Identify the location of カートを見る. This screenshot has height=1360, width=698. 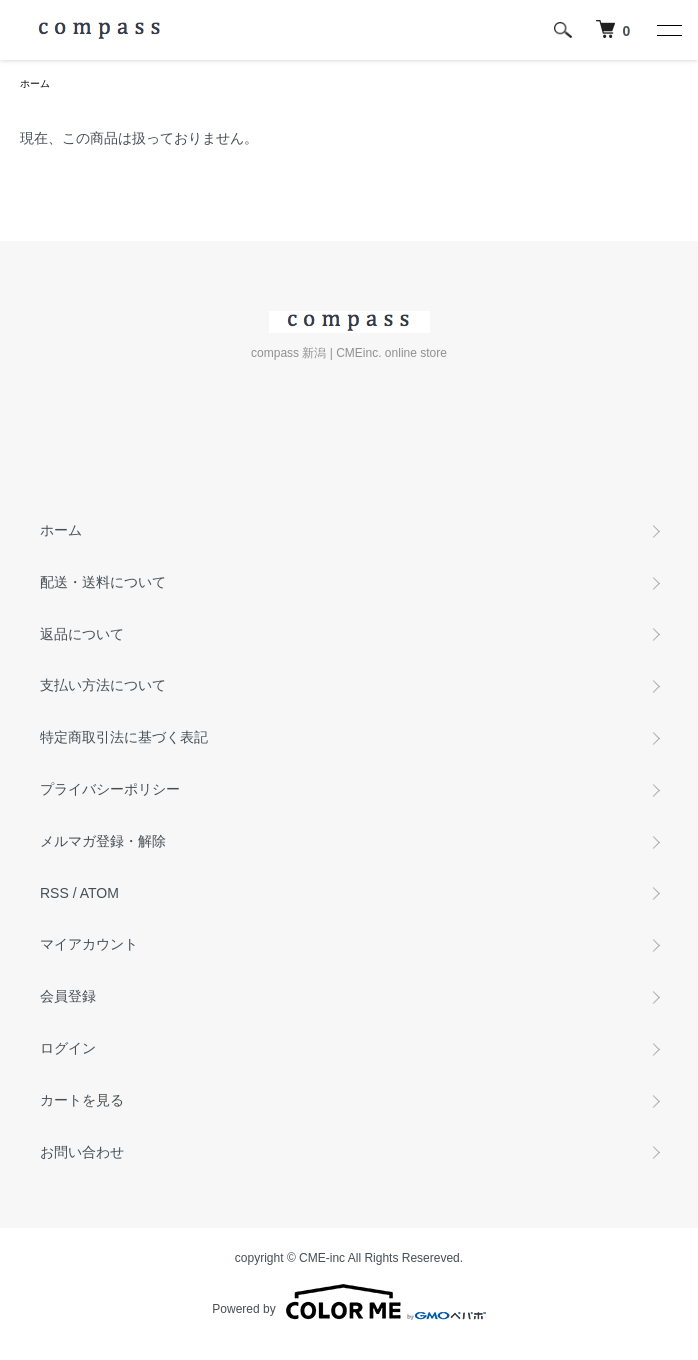
(82, 1100).